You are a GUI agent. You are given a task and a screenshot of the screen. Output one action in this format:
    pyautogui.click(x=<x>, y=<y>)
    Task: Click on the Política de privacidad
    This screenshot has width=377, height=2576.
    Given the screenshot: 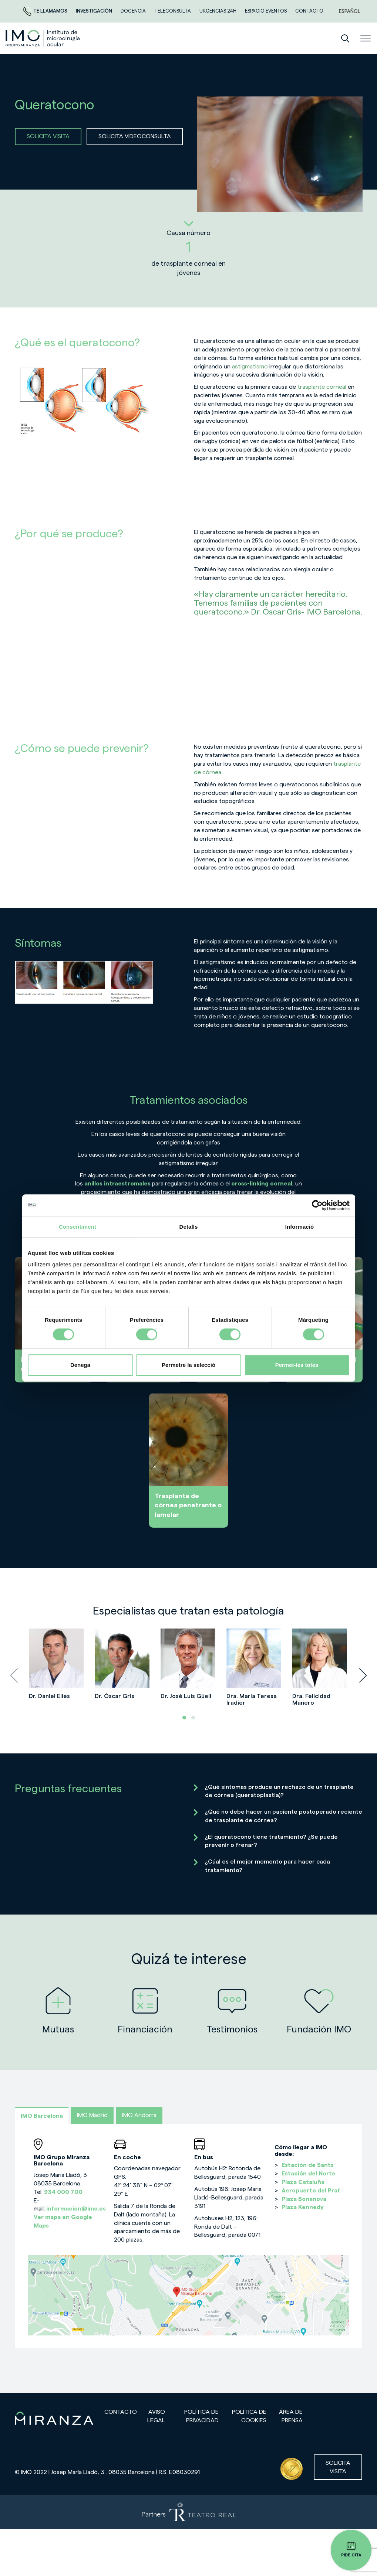 What is the action you would take?
    pyautogui.click(x=201, y=2416)
    